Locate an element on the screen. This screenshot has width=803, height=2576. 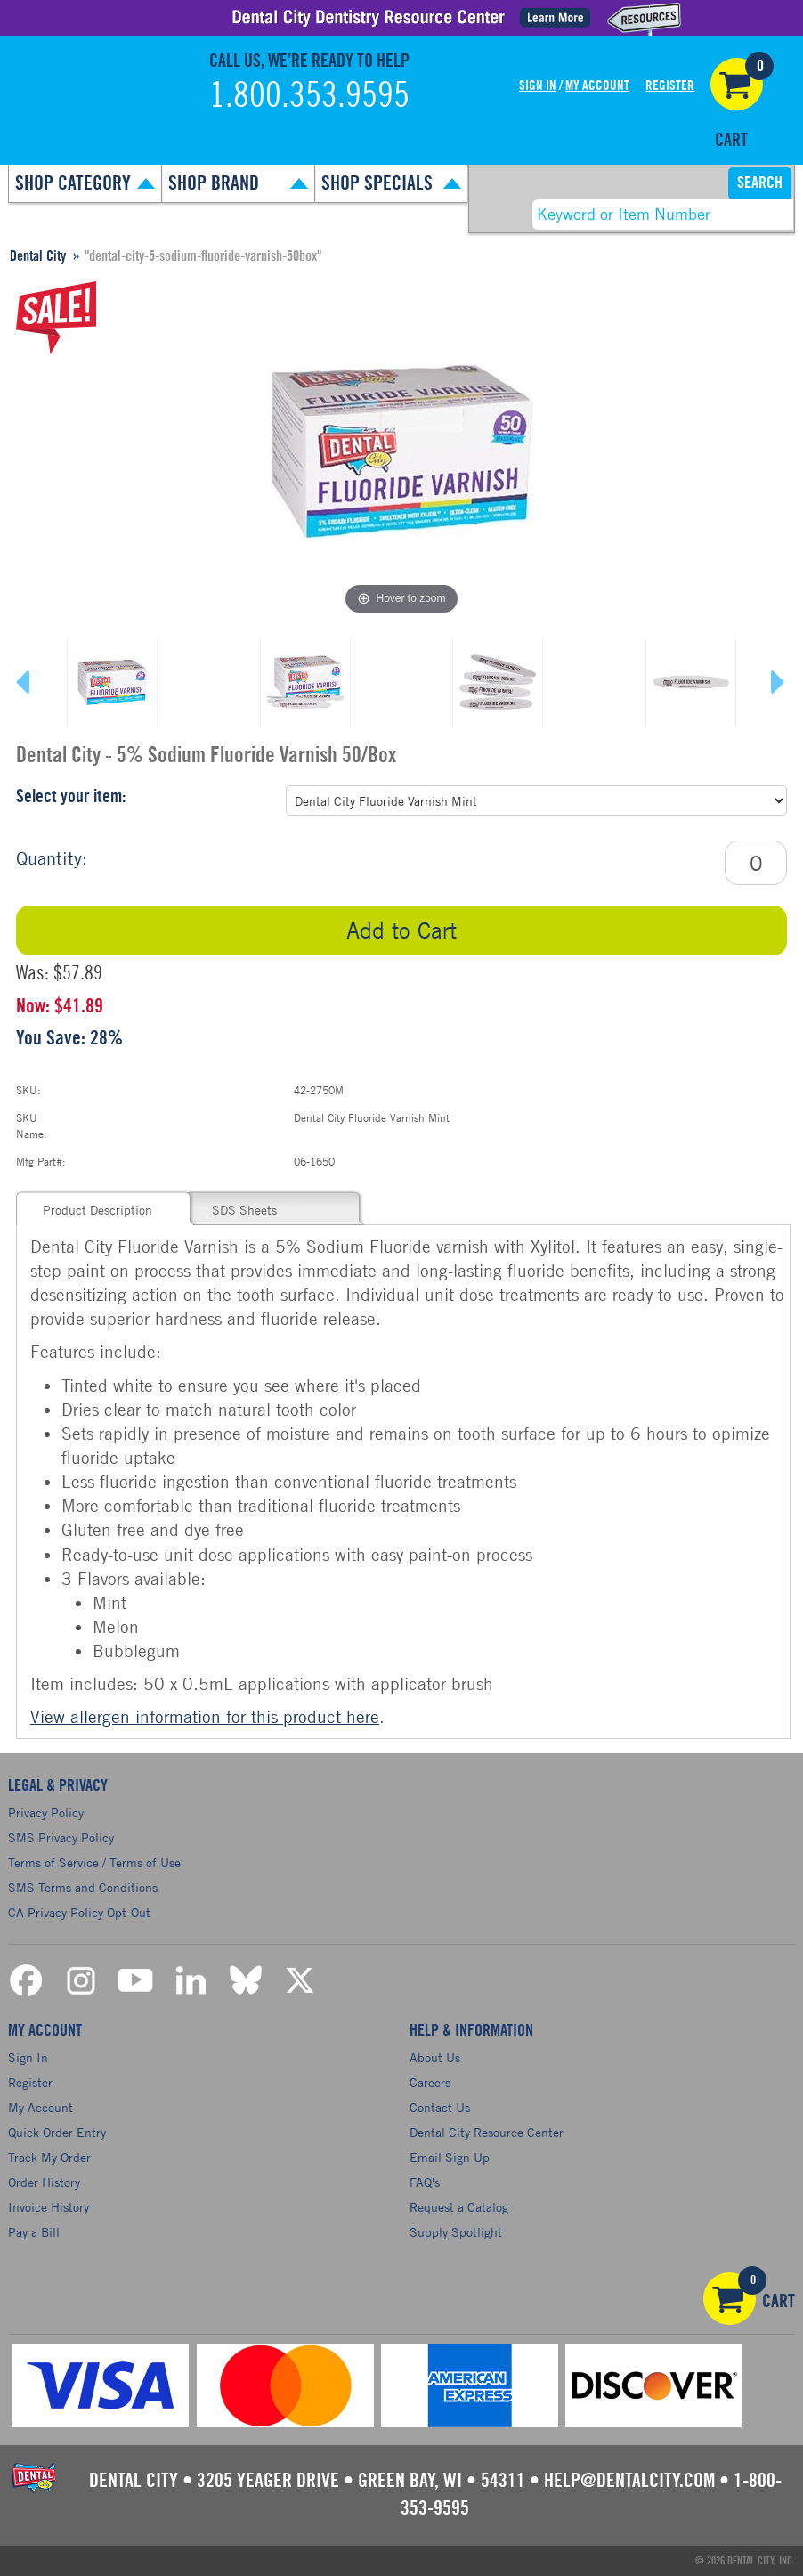
Pay a Bill is located at coordinates (34, 2231).